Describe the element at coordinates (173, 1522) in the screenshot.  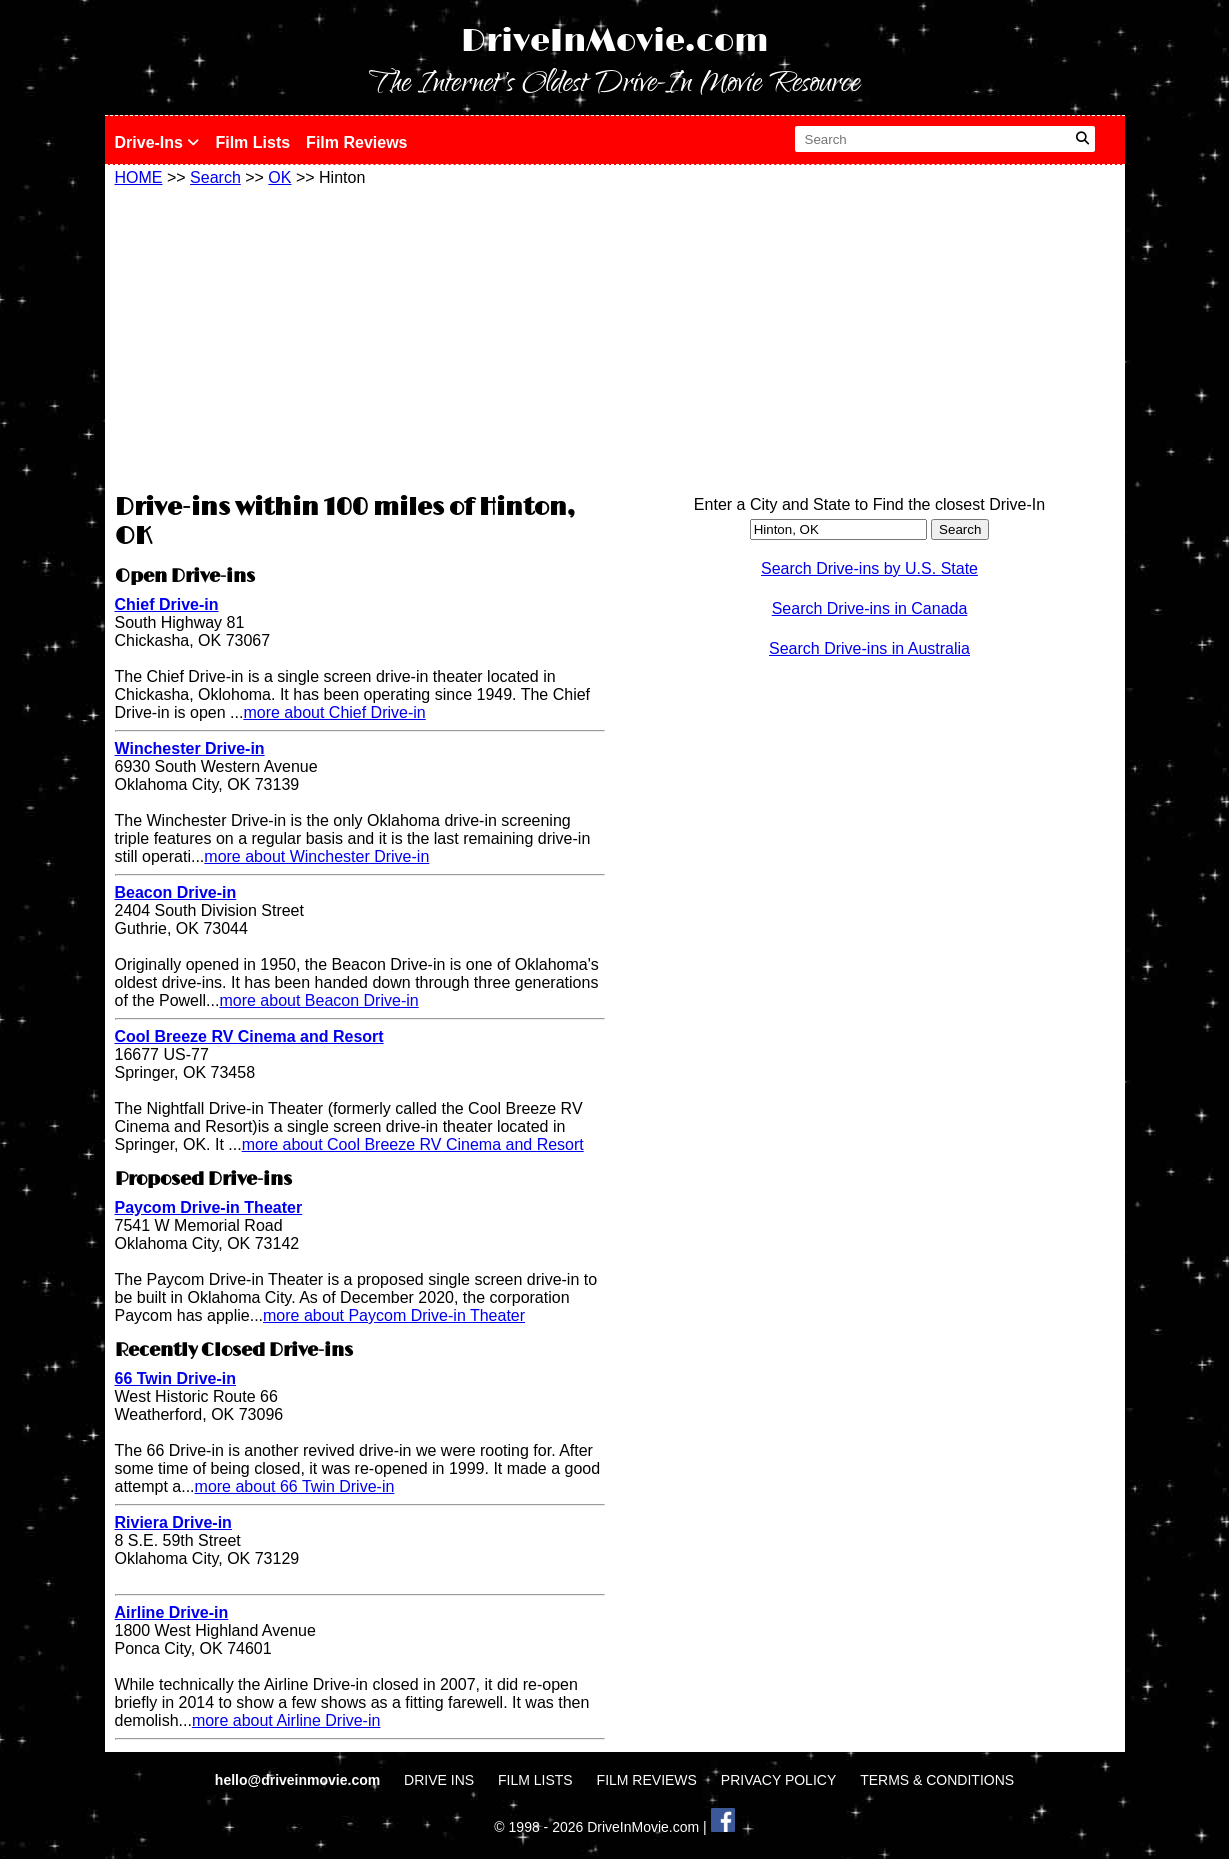
I see `Riviera Drive-in` at that location.